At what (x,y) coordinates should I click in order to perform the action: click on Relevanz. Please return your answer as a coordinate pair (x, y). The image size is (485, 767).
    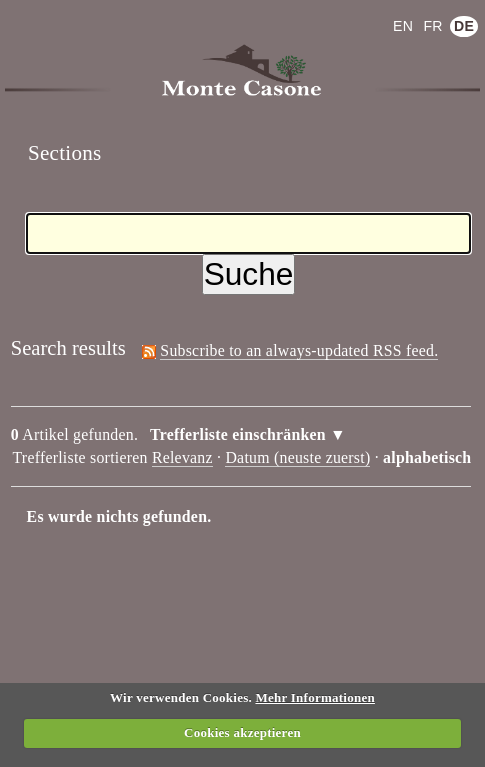
    Looking at the image, I should click on (182, 457).